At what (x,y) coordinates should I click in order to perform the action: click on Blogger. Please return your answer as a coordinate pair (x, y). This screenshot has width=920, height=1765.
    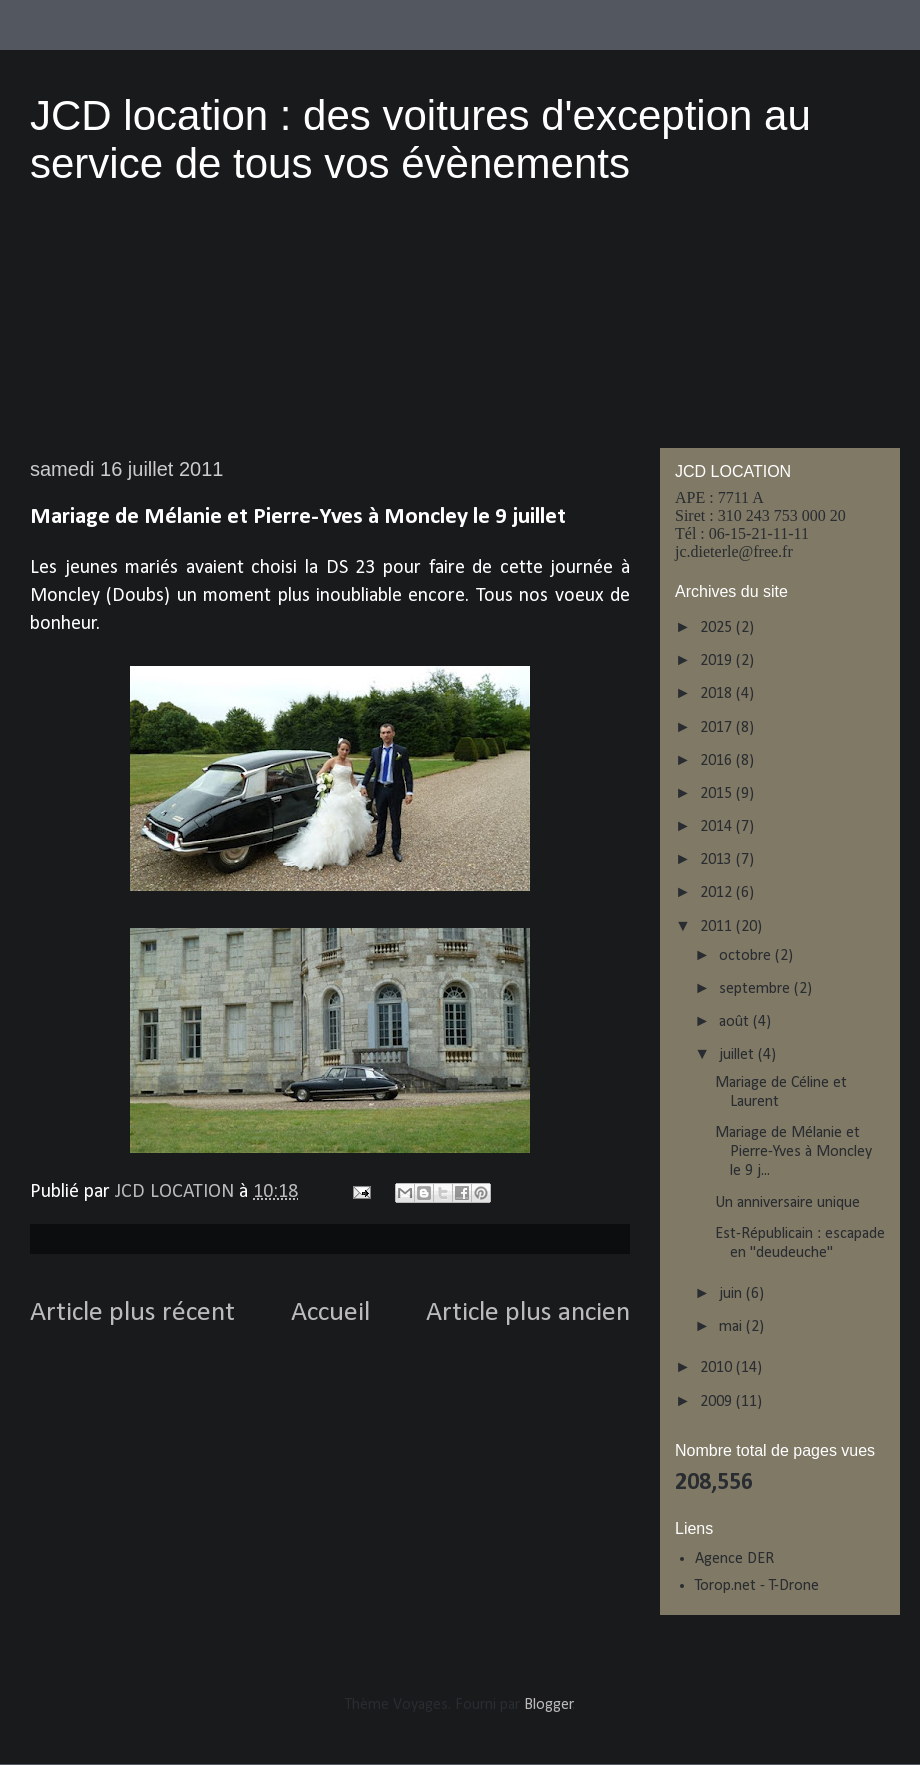
    Looking at the image, I should click on (548, 1705).